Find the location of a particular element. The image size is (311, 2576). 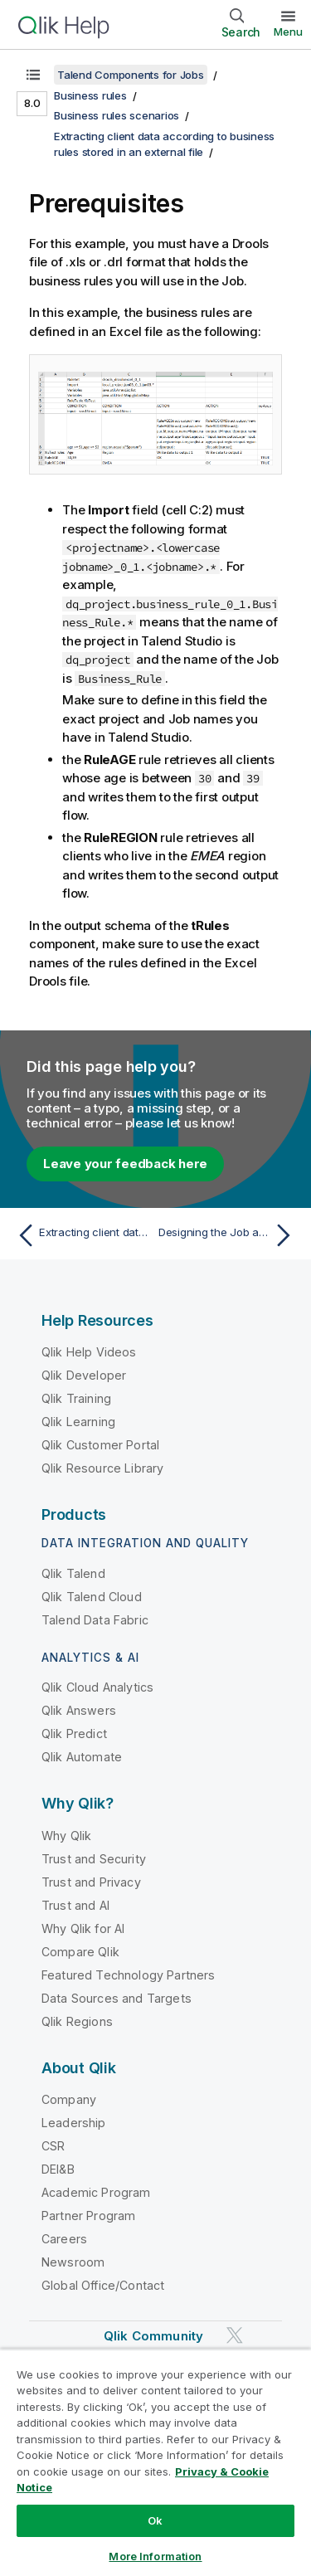

Company is located at coordinates (68, 2099).